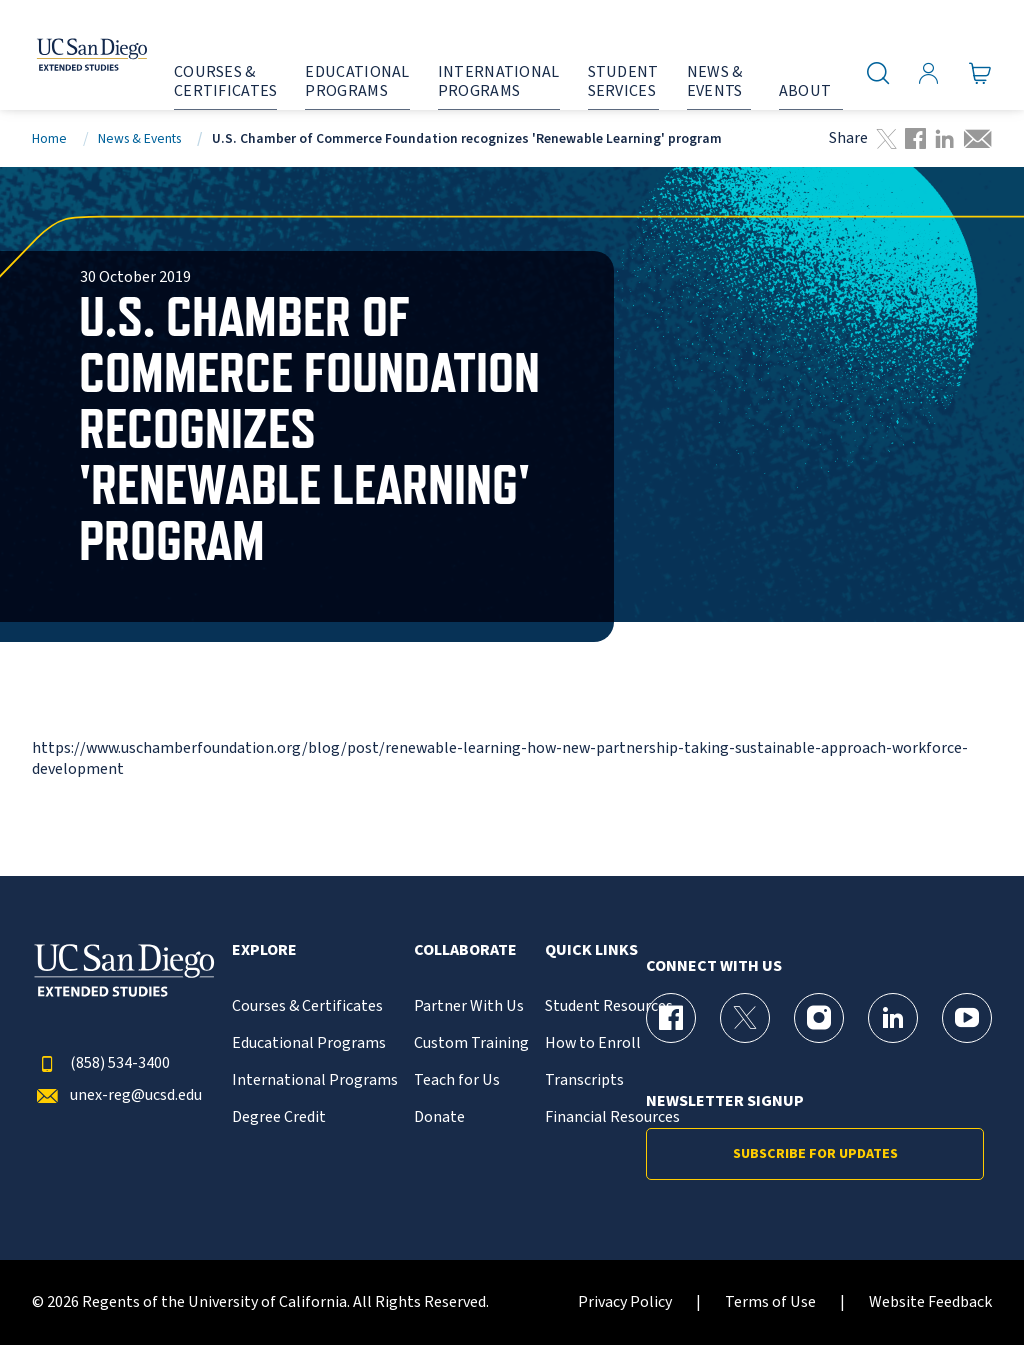 Image resolution: width=1024 pixels, height=1345 pixels. Describe the element at coordinates (584, 1080) in the screenshot. I see `Transcripts` at that location.